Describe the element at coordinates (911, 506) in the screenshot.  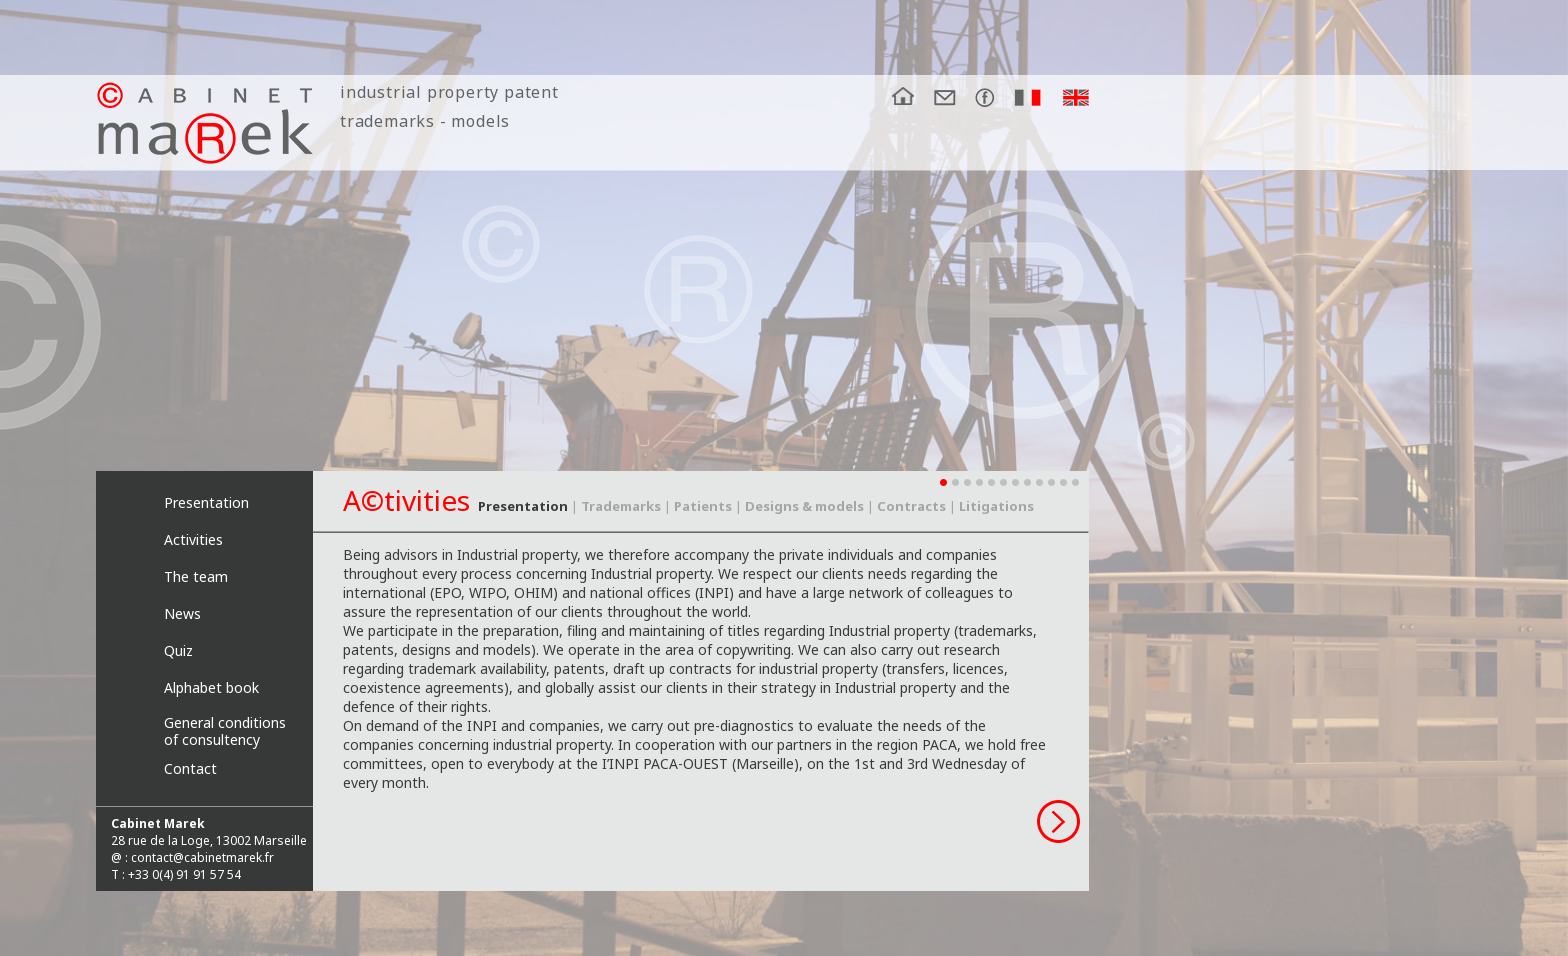
I see `Contracts` at that location.